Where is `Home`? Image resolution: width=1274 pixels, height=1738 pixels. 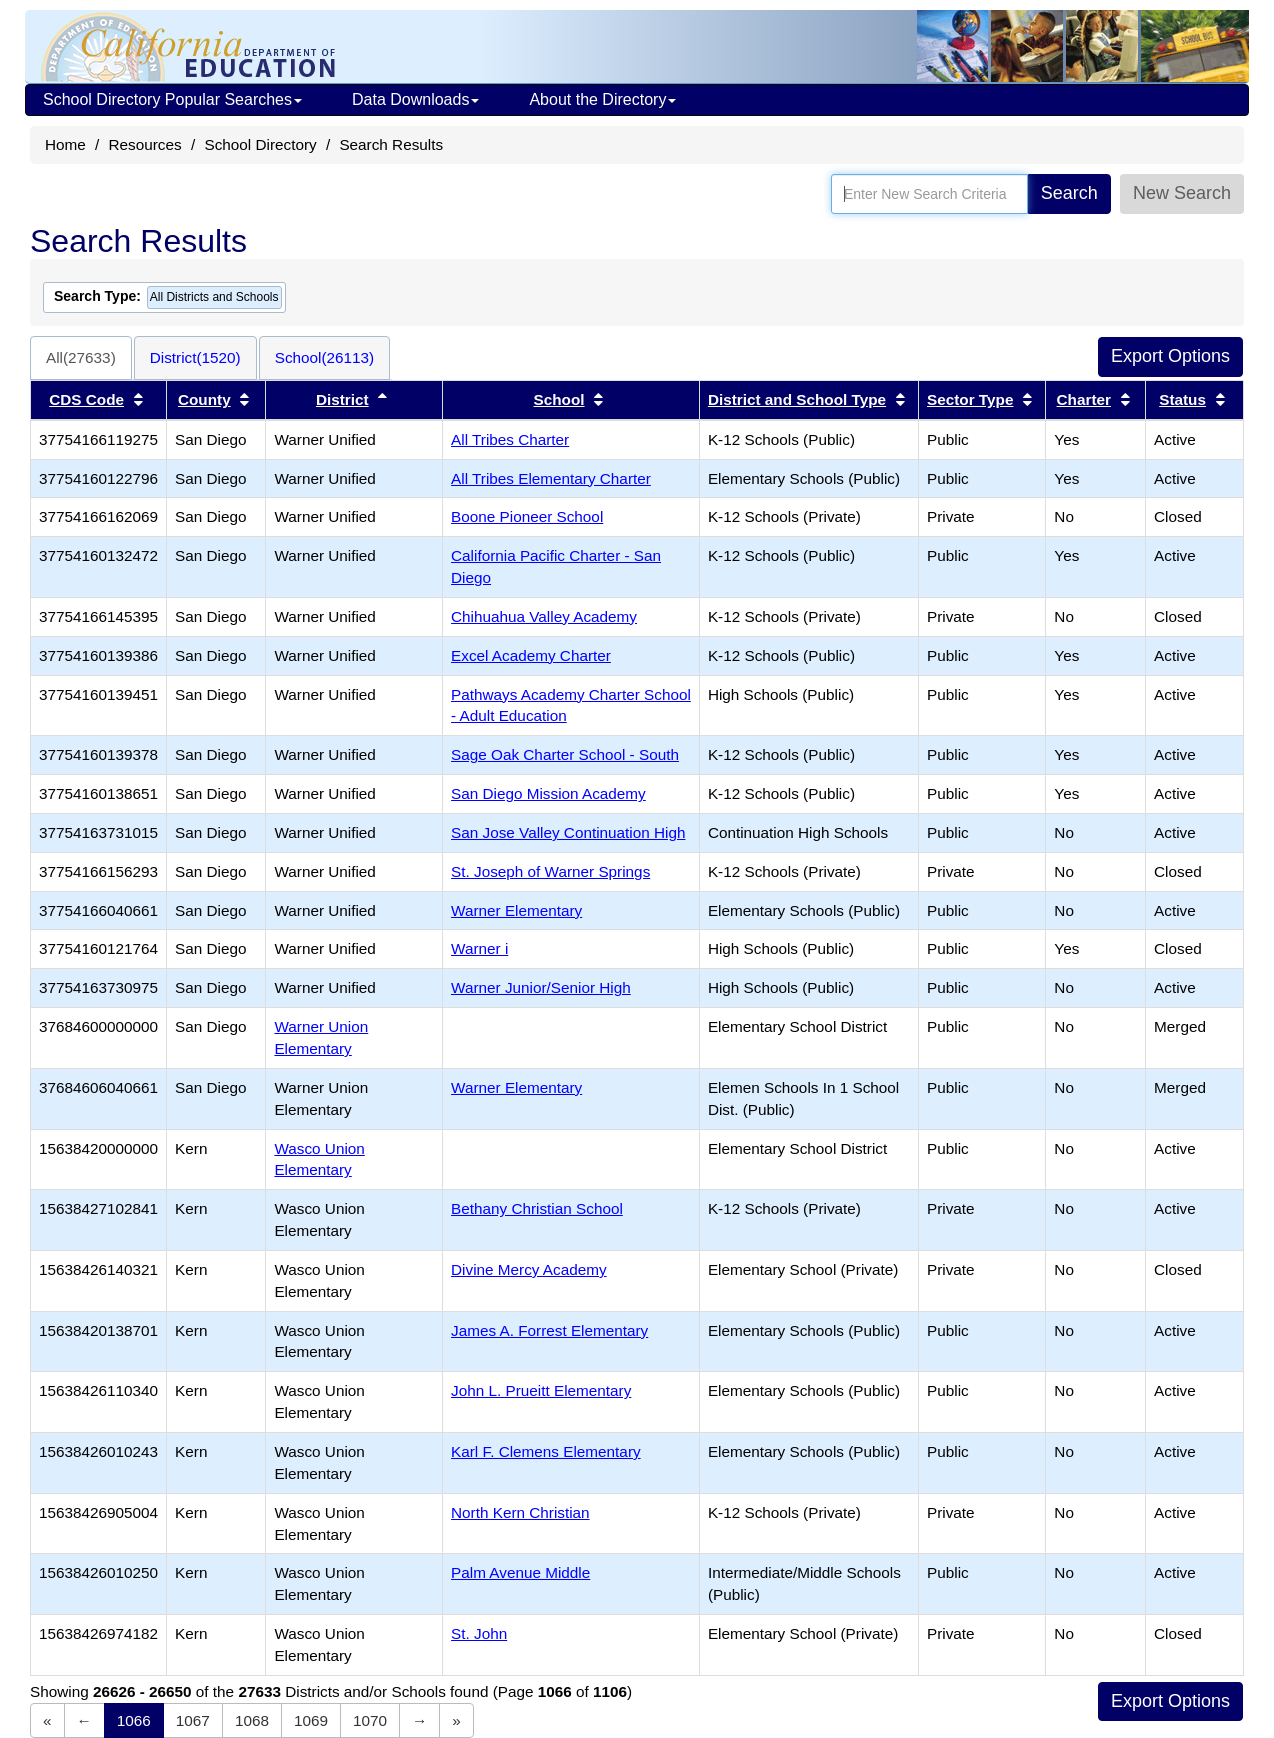 Home is located at coordinates (65, 144).